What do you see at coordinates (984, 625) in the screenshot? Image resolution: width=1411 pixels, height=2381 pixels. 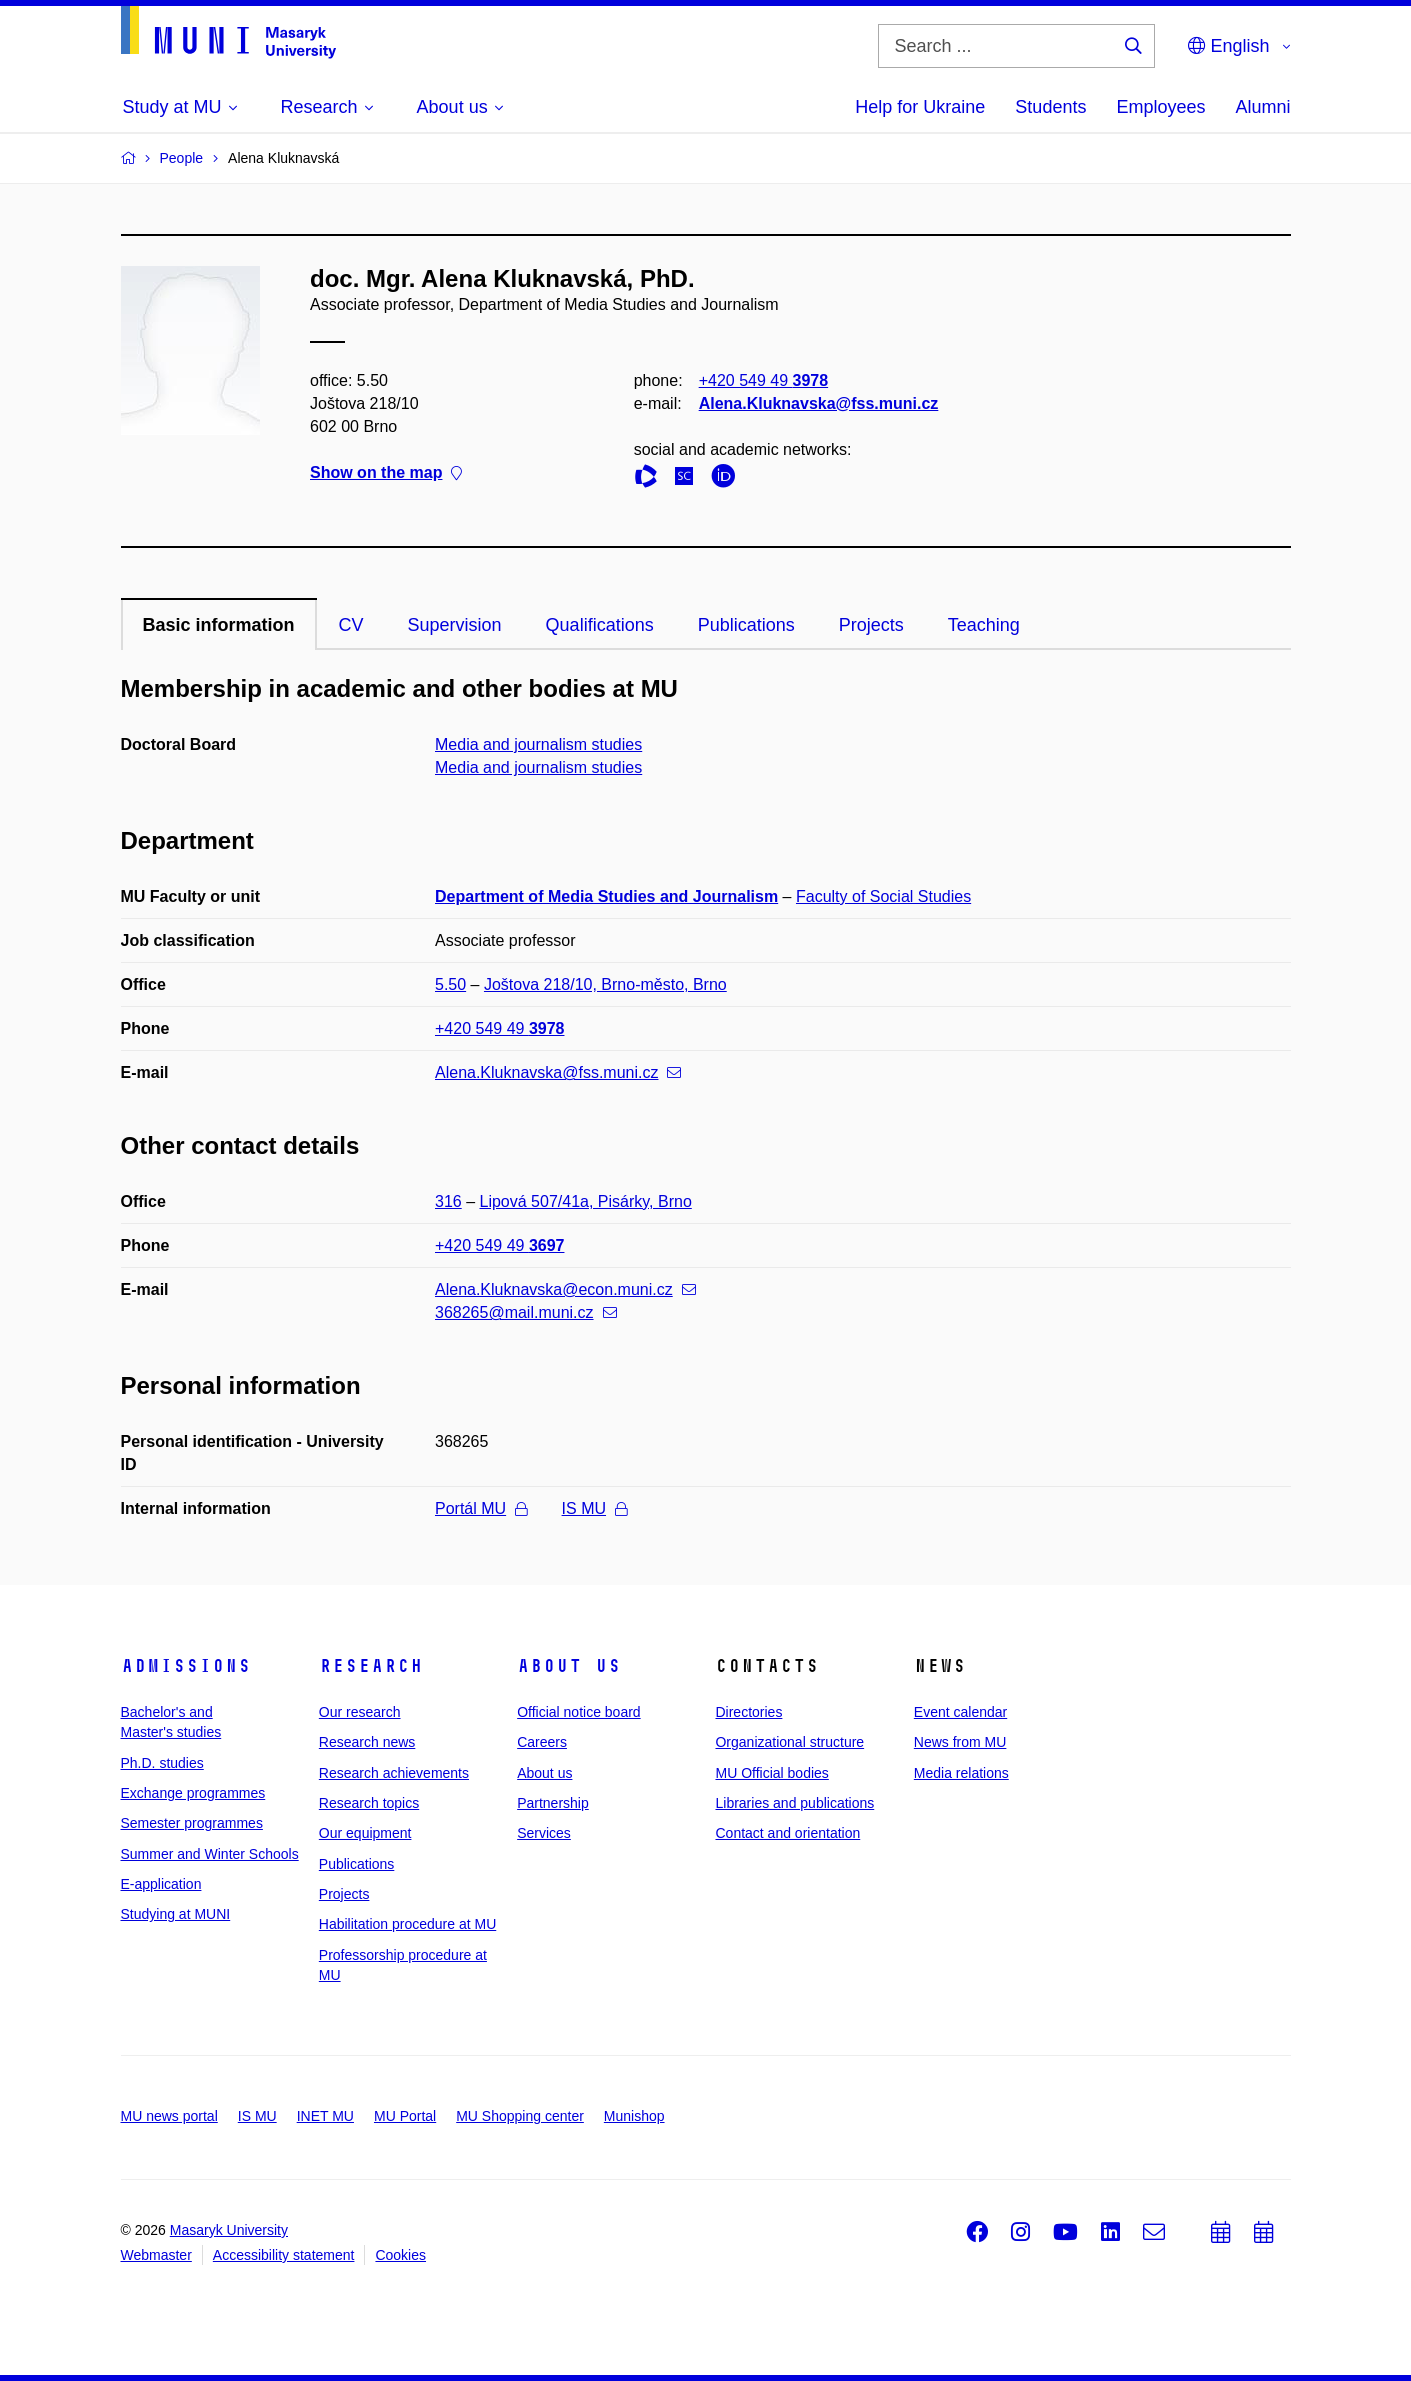 I see `Teaching` at bounding box center [984, 625].